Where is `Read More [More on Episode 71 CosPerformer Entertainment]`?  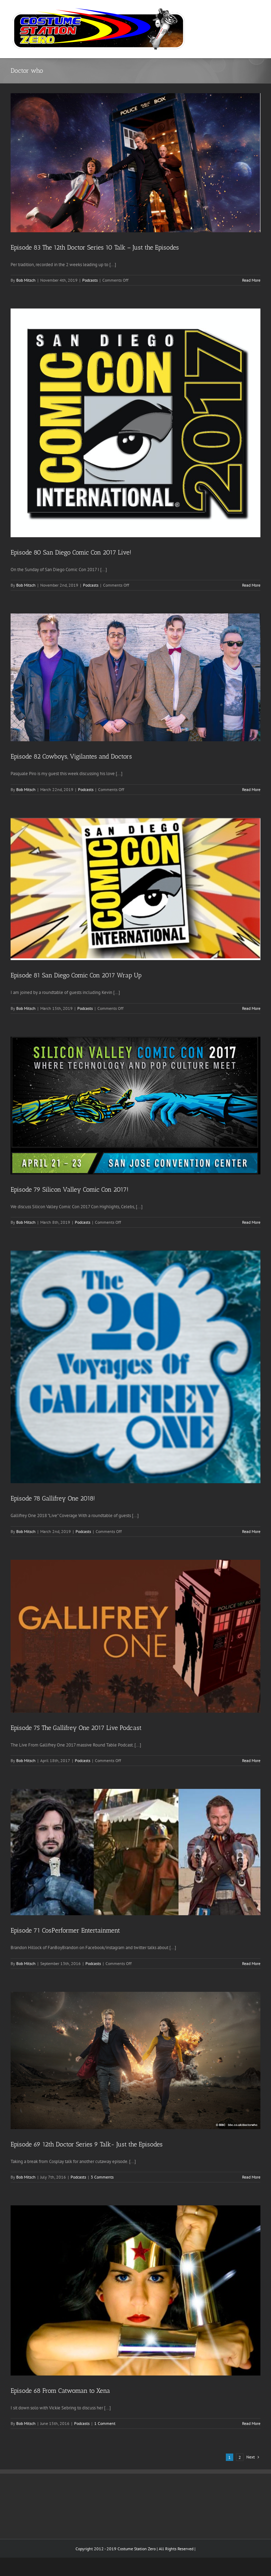 Read More [More on Episode 71 CosPerformer Entertainment] is located at coordinates (251, 1963).